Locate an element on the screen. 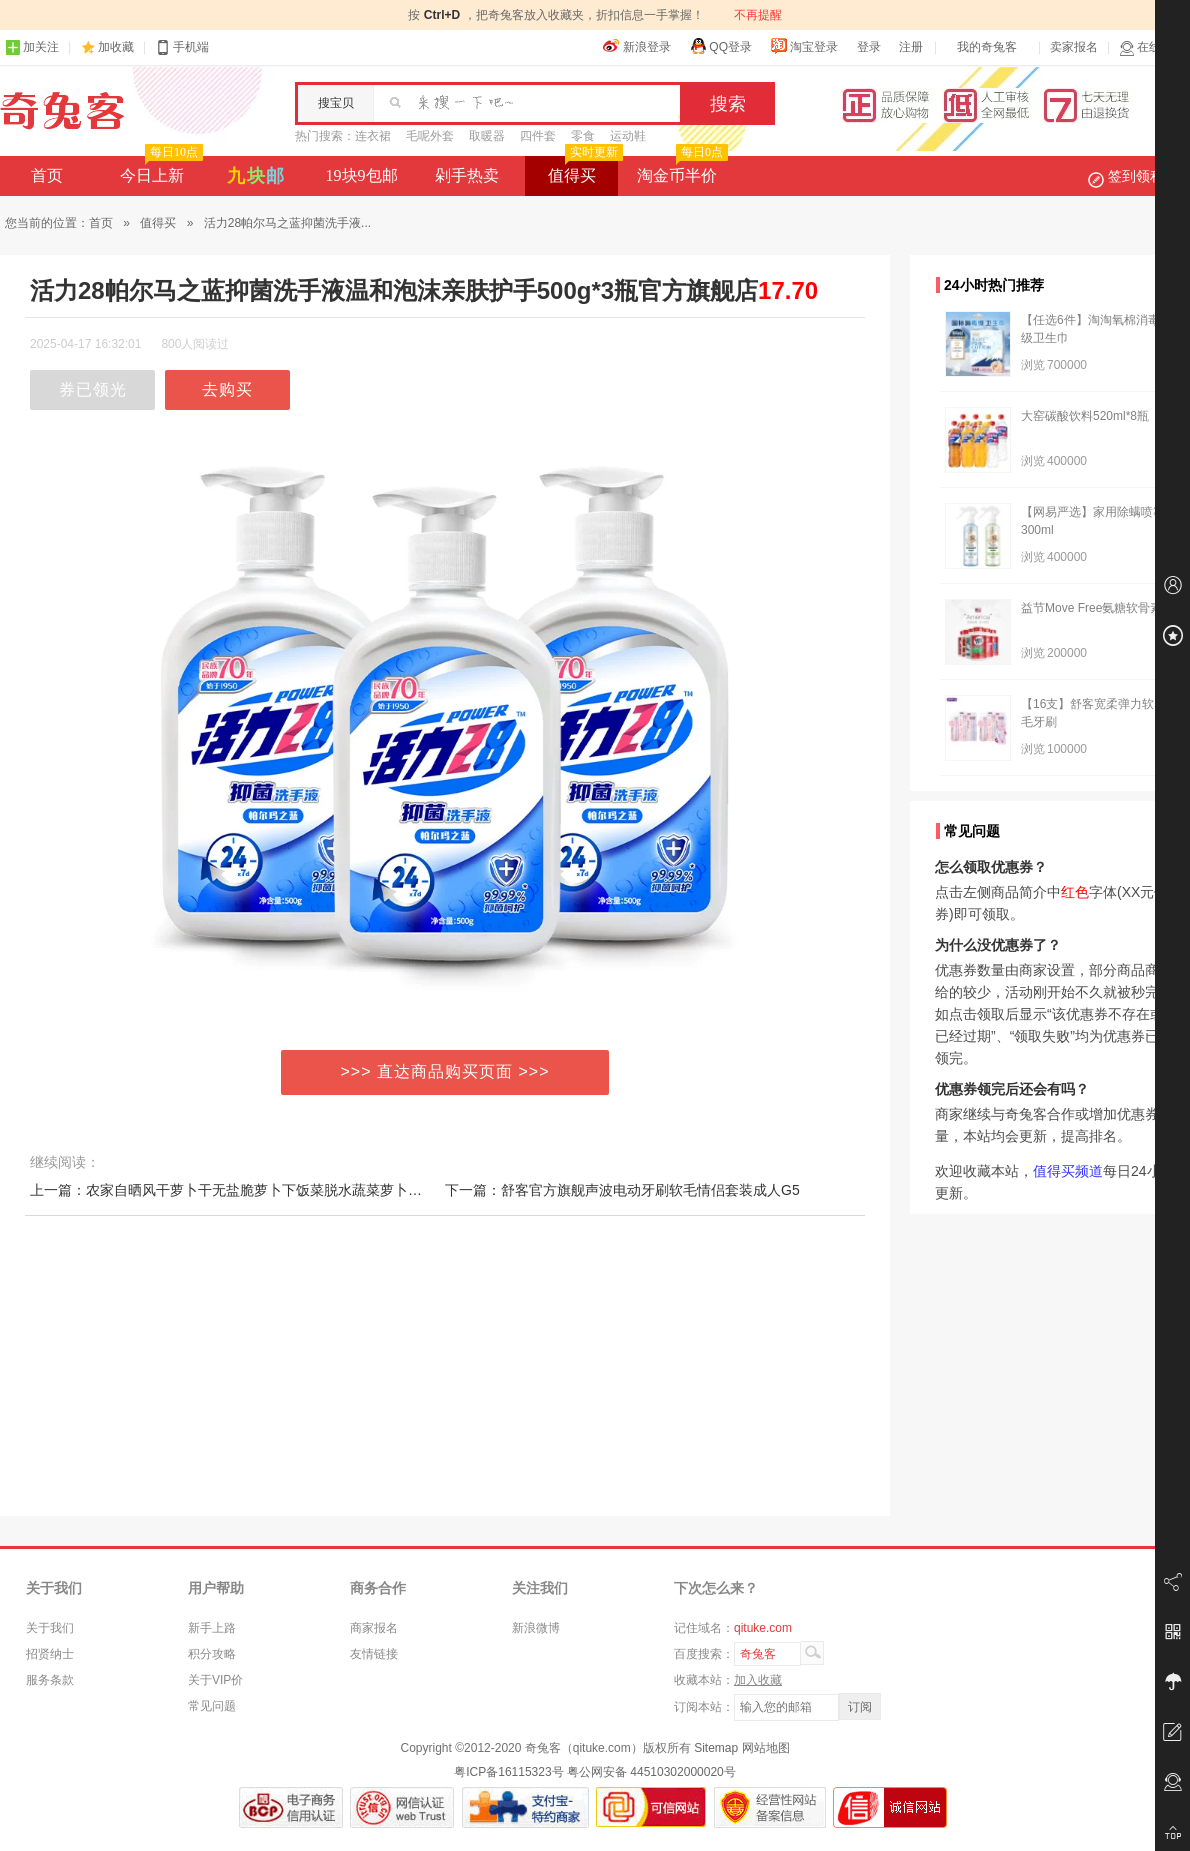 This screenshot has height=1851, width=1190. 加入收藏 is located at coordinates (758, 1680).